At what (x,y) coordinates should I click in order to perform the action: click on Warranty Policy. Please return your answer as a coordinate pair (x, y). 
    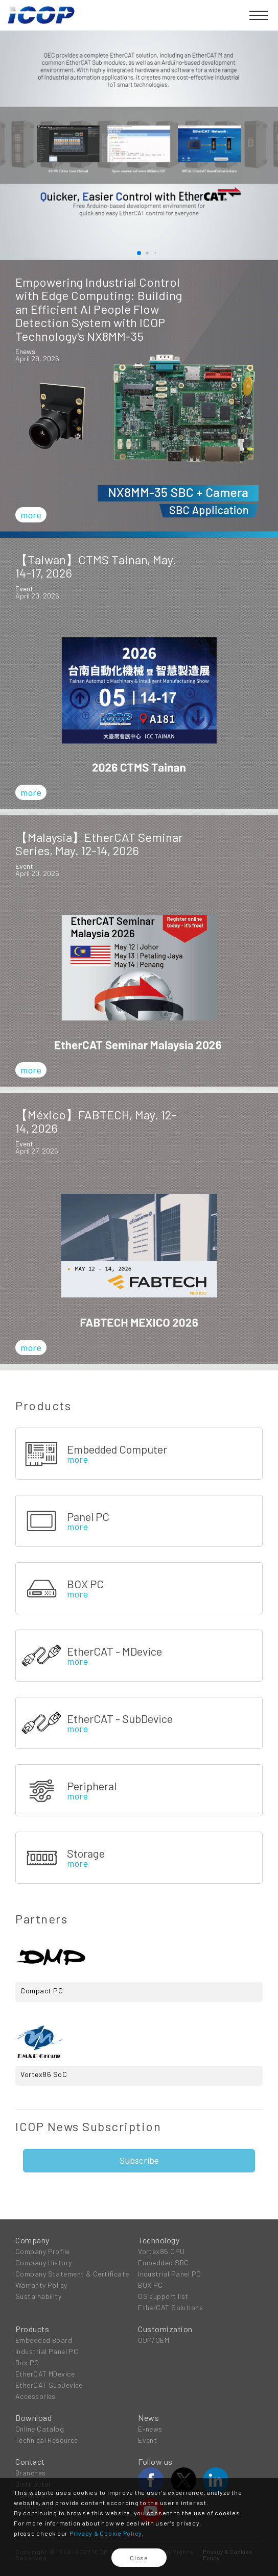
    Looking at the image, I should click on (41, 2285).